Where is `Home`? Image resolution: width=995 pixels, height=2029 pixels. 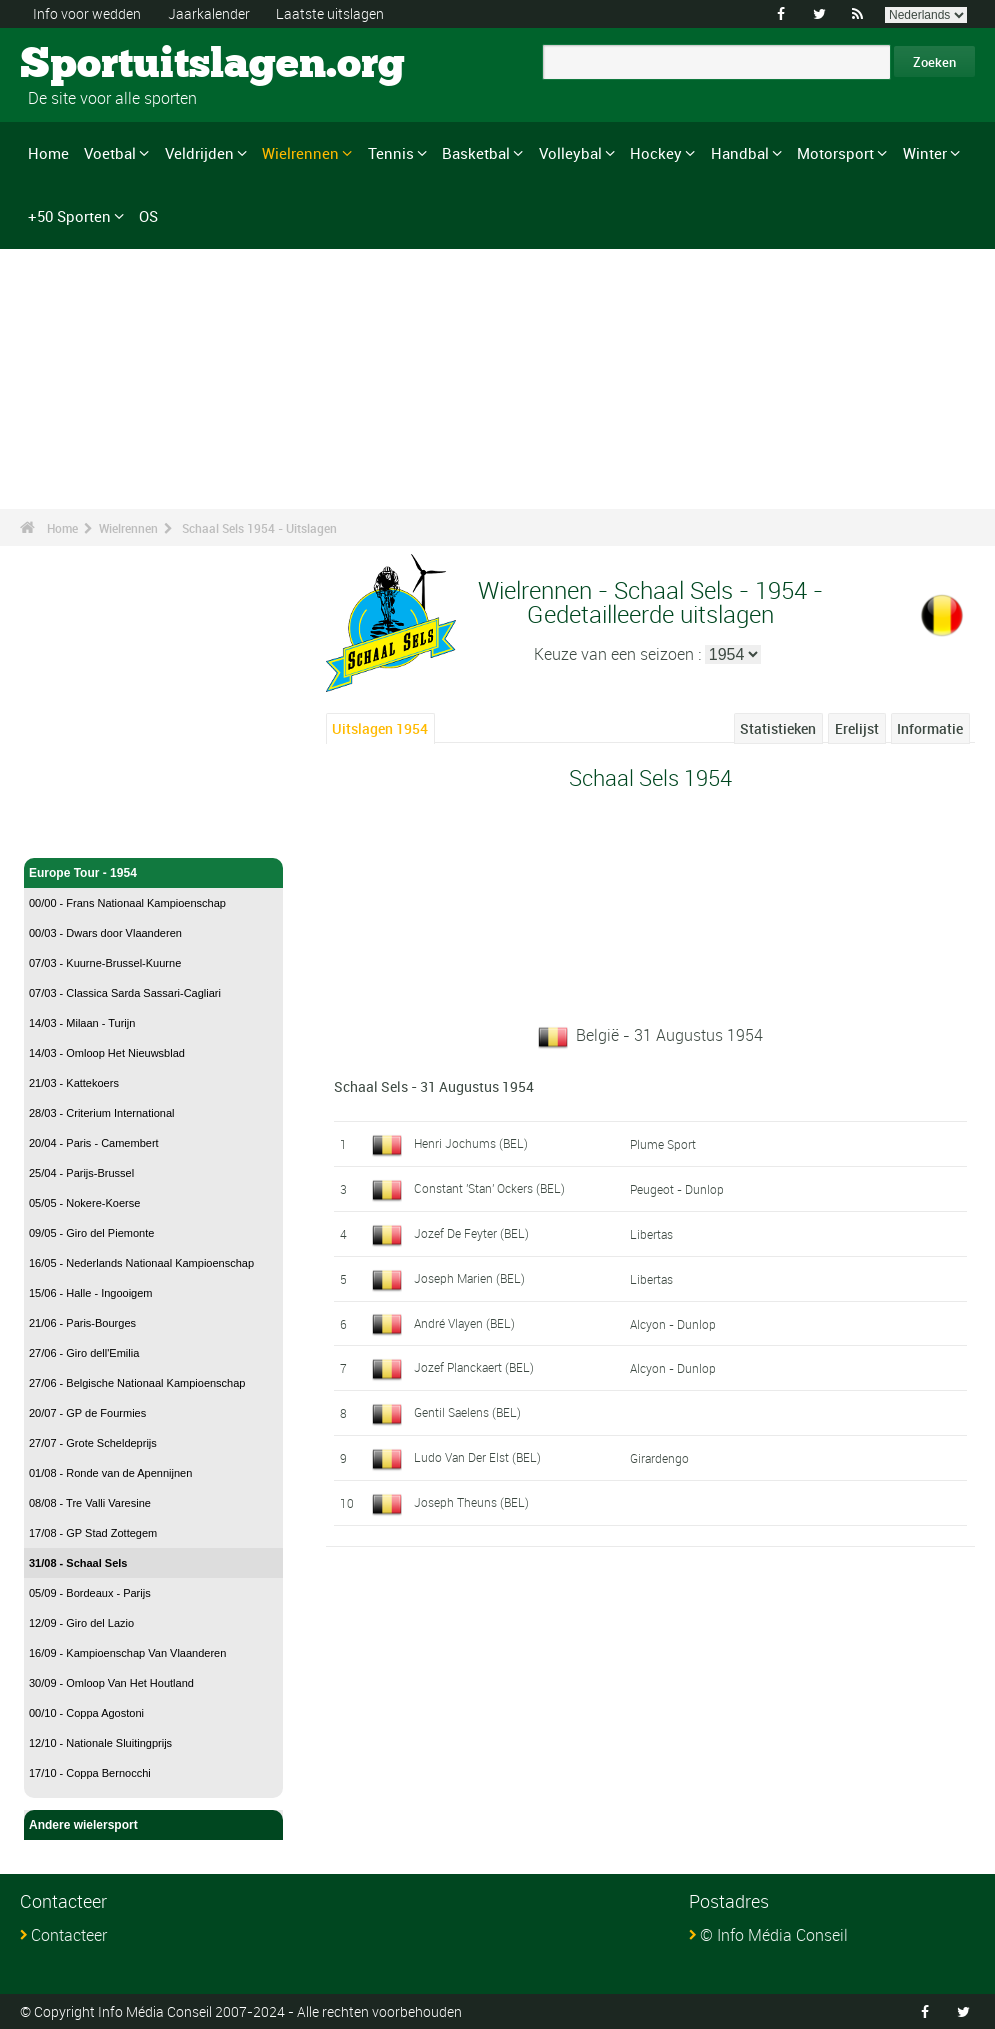 Home is located at coordinates (48, 153).